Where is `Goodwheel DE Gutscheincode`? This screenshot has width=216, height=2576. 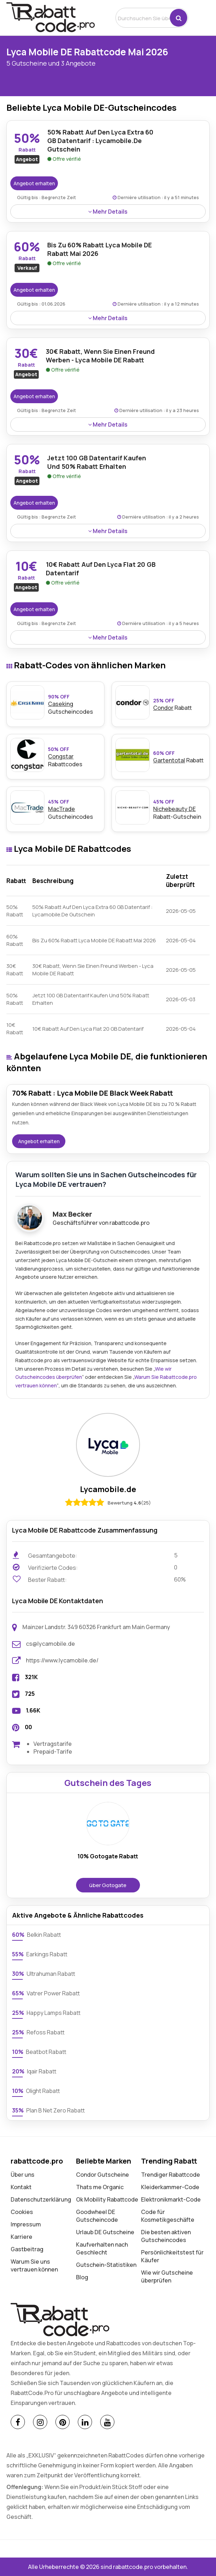 Goodwheel DE Gutscheincode is located at coordinates (97, 2216).